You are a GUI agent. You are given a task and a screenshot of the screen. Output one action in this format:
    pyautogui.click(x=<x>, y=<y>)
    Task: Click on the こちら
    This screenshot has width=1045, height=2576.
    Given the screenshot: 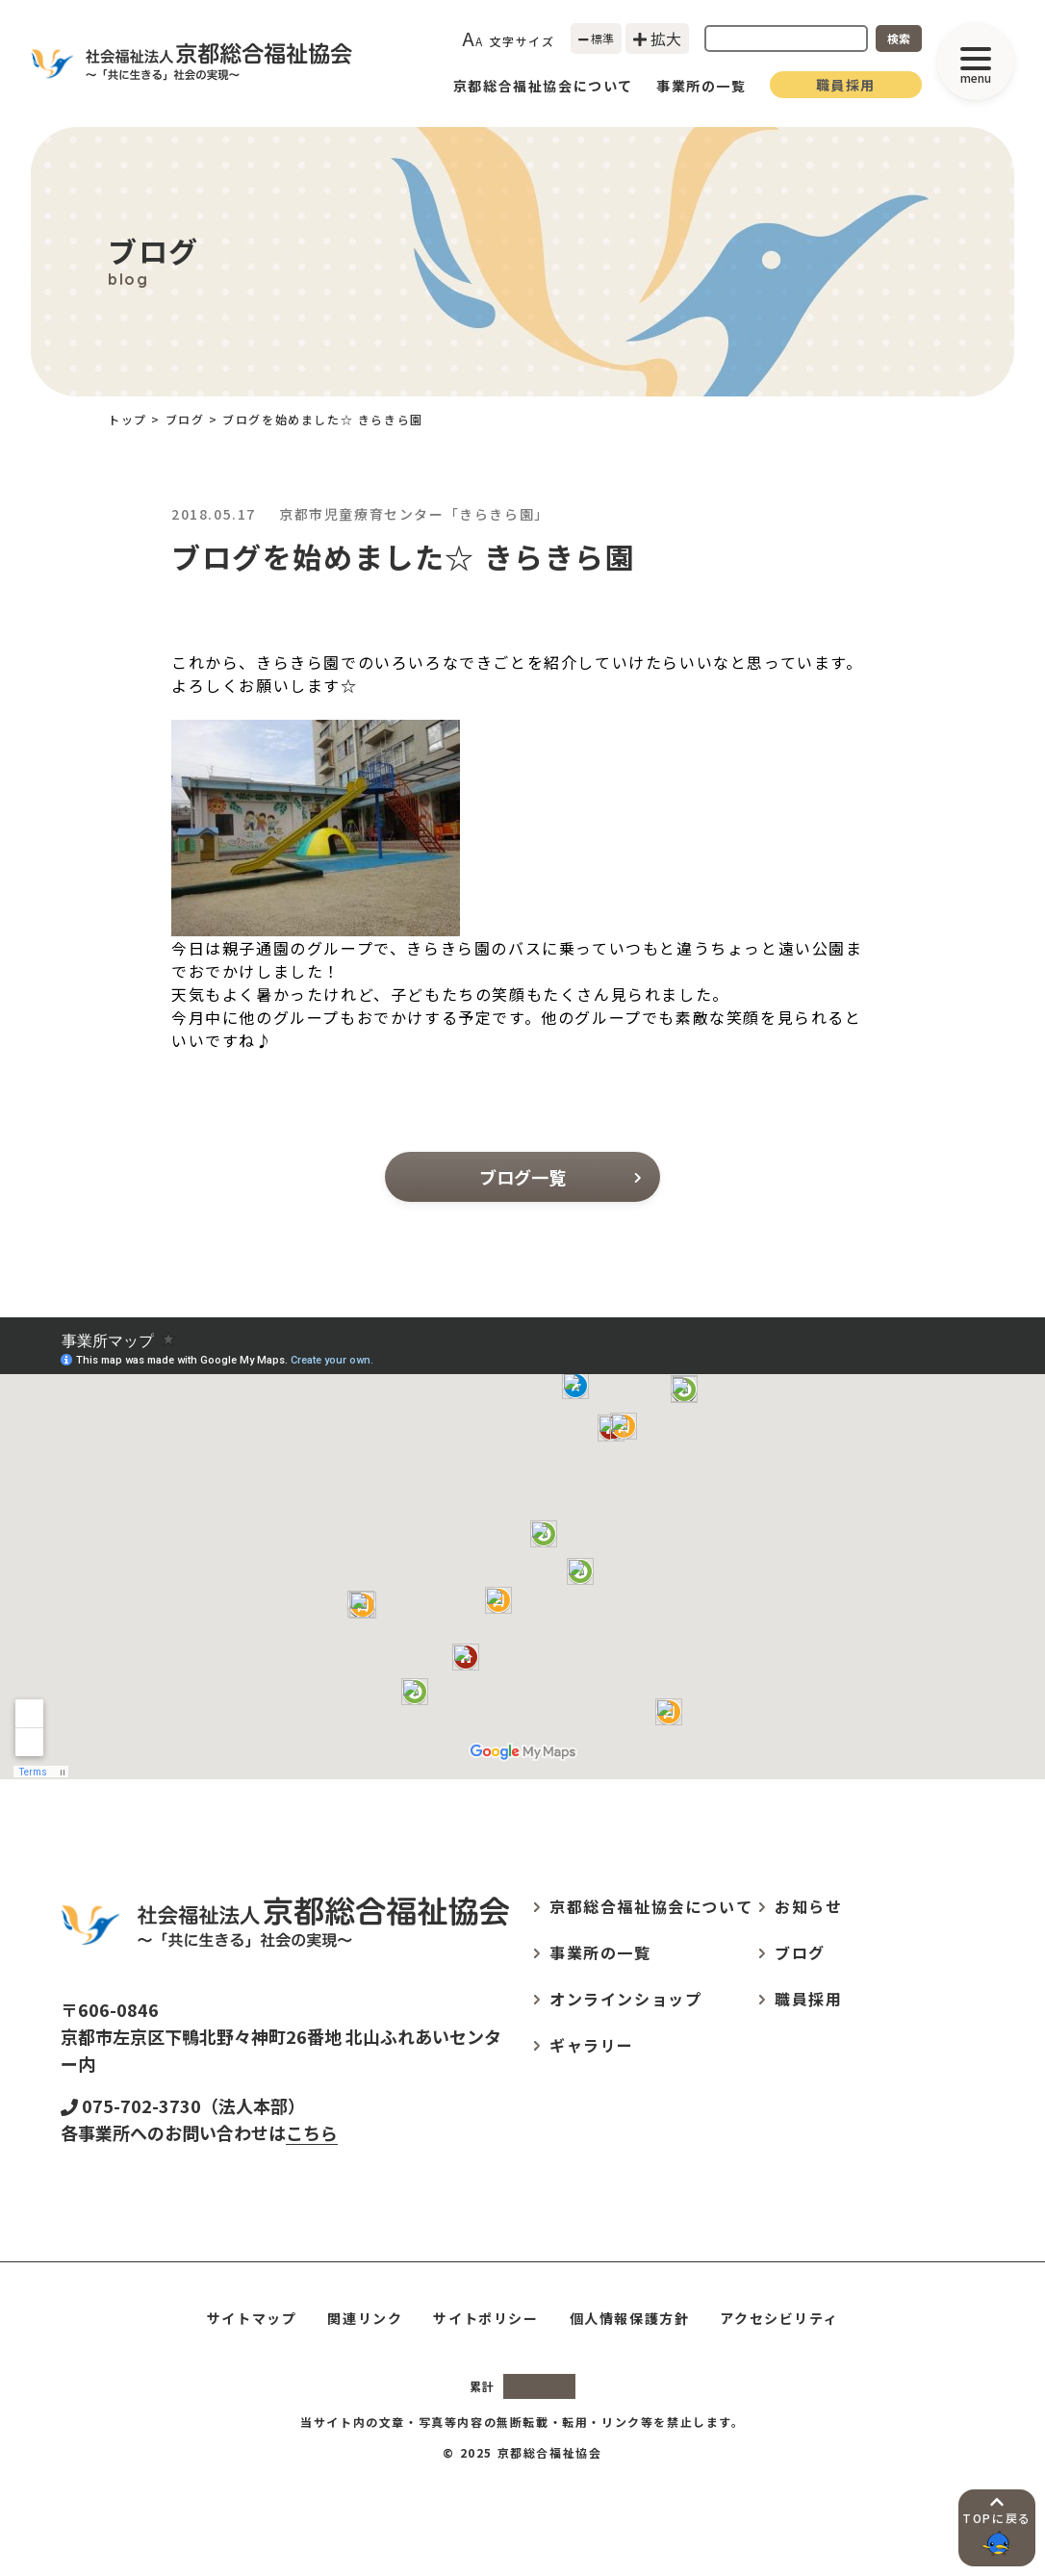 What is the action you would take?
    pyautogui.click(x=312, y=2132)
    